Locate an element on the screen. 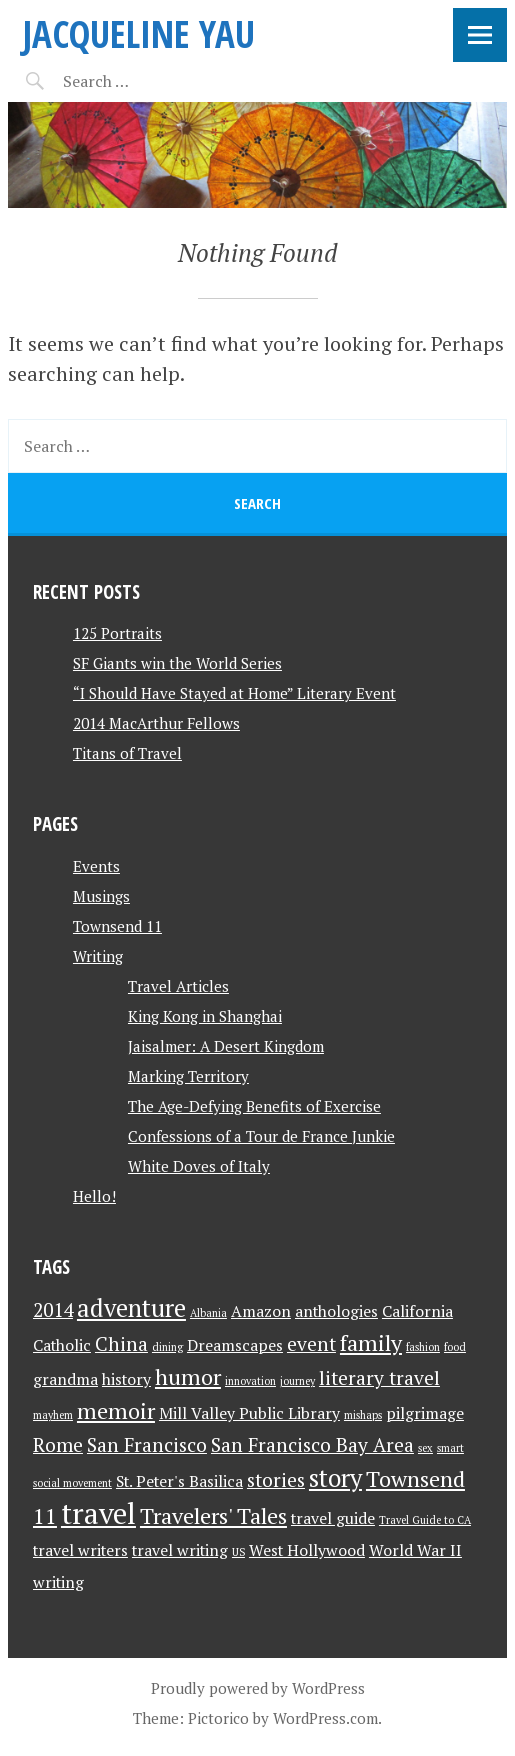 The height and width of the screenshot is (1756, 515). Titans of Travel is located at coordinates (127, 753).